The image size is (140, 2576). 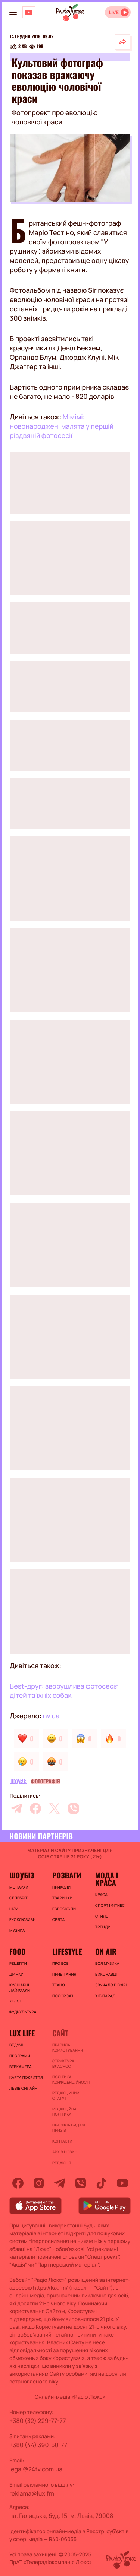 I want to click on Best-друг: зворушлива фотосесія дітей та їхніх собак, so click(x=64, y=1691).